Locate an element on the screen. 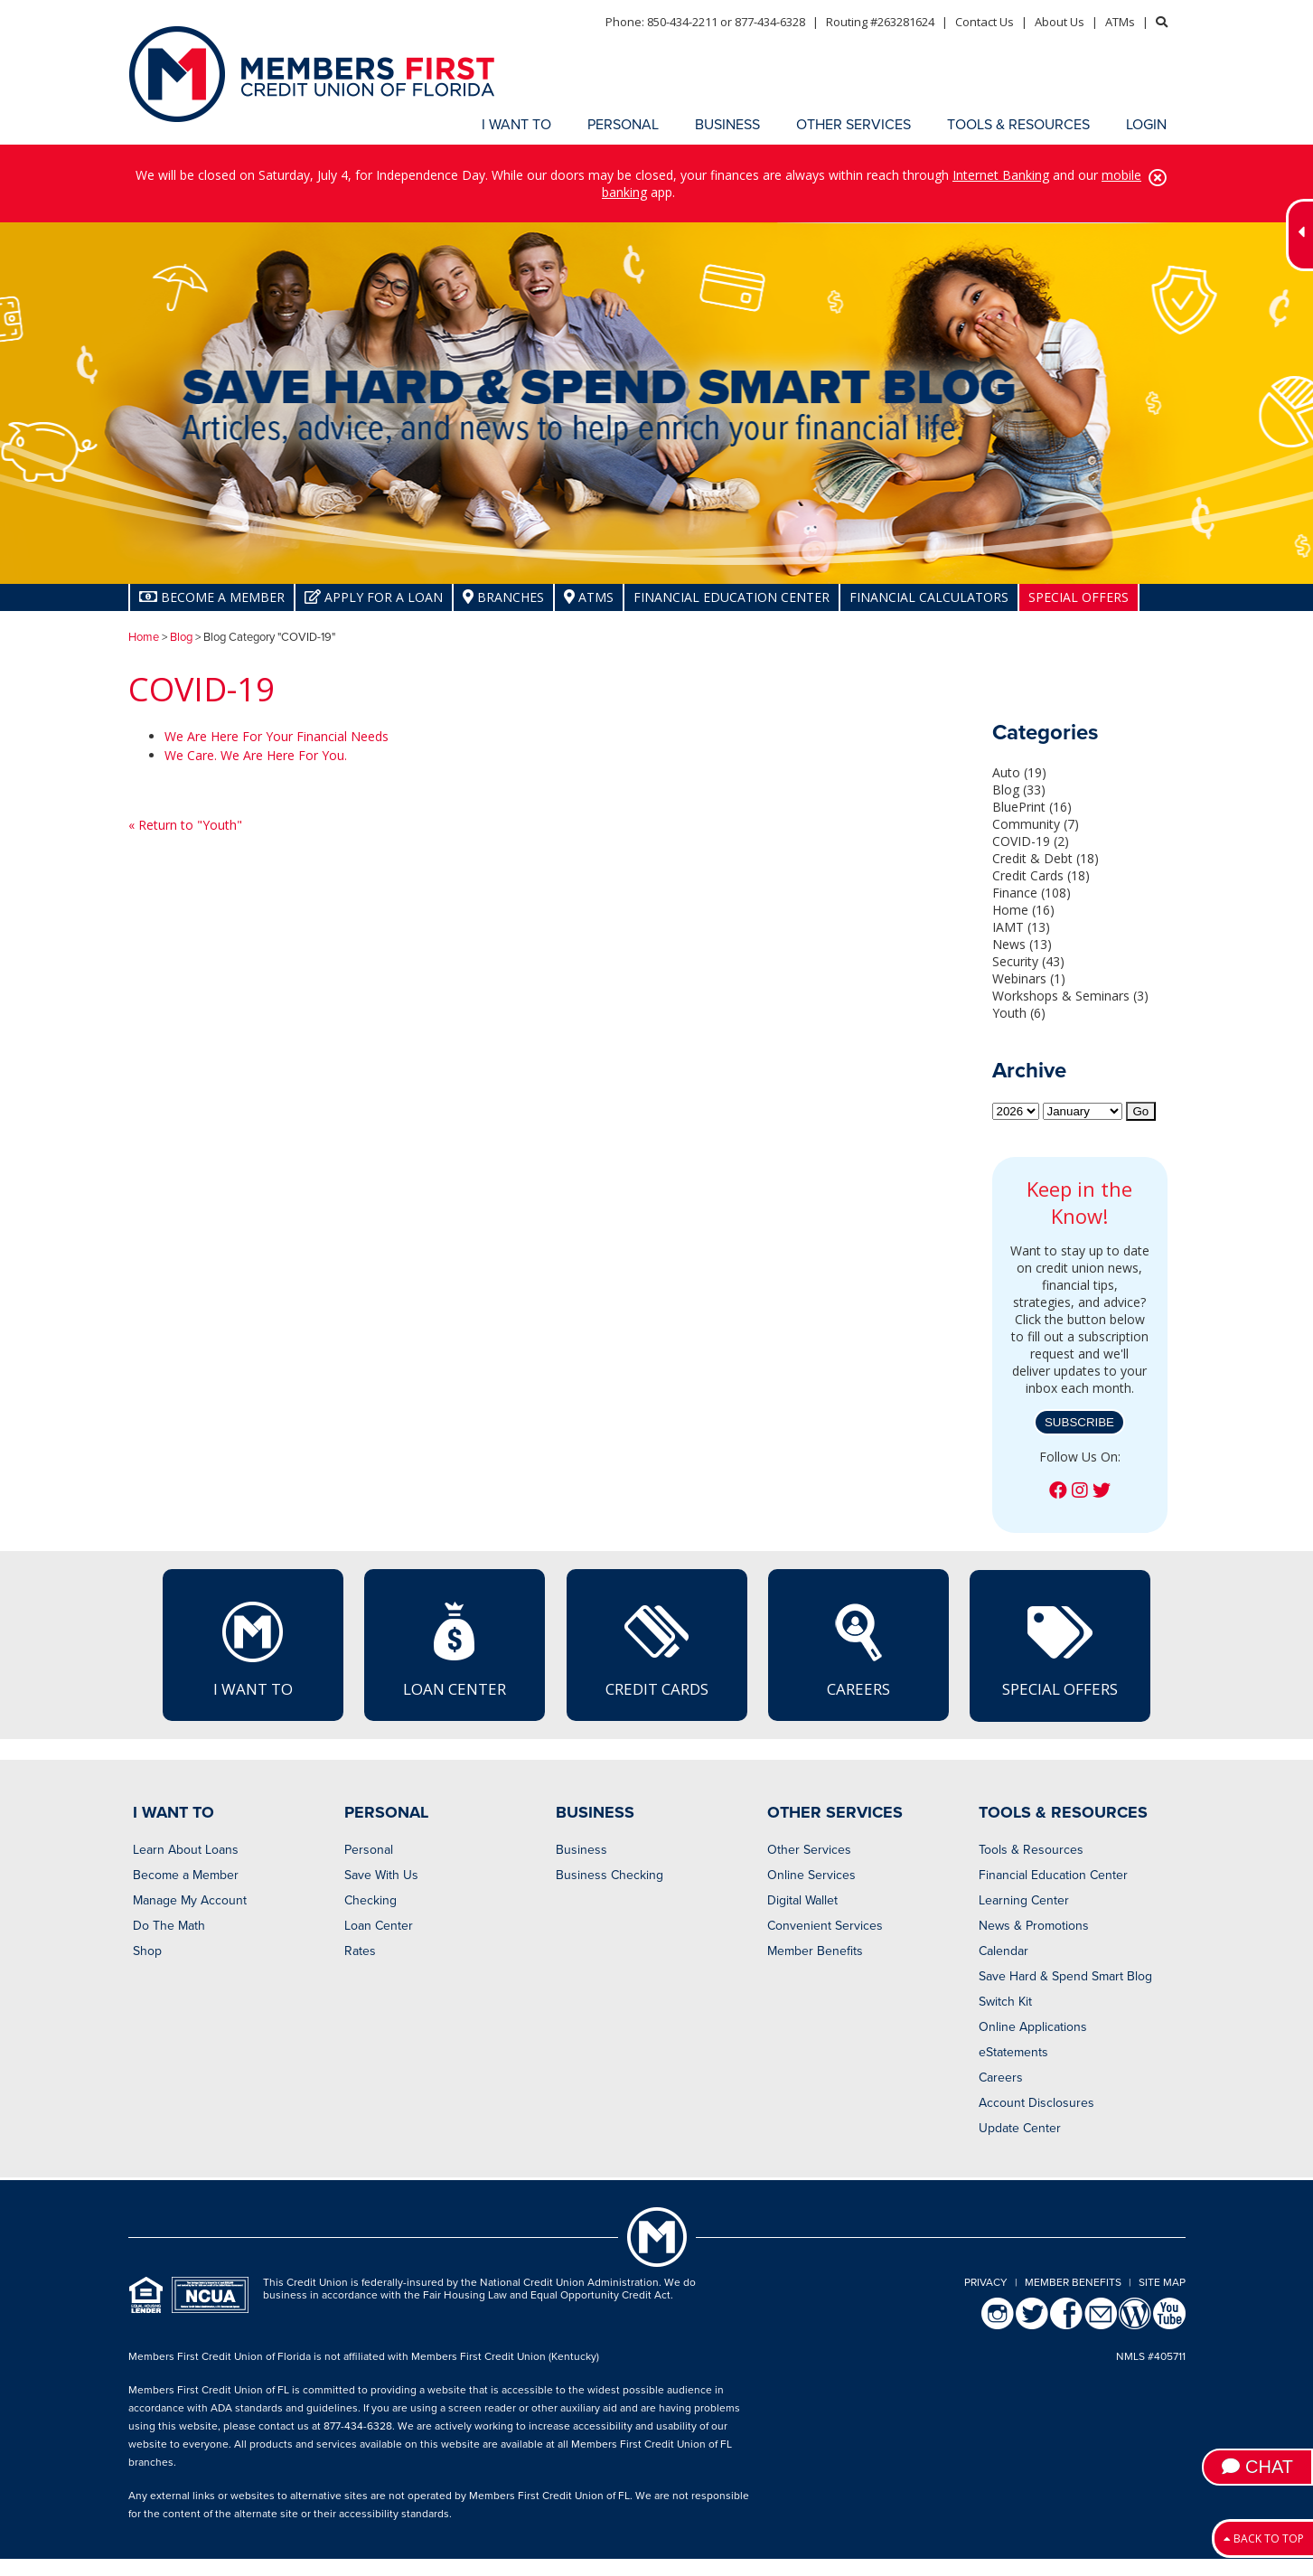 The image size is (1313, 2576). Security (43) is located at coordinates (1028, 961).